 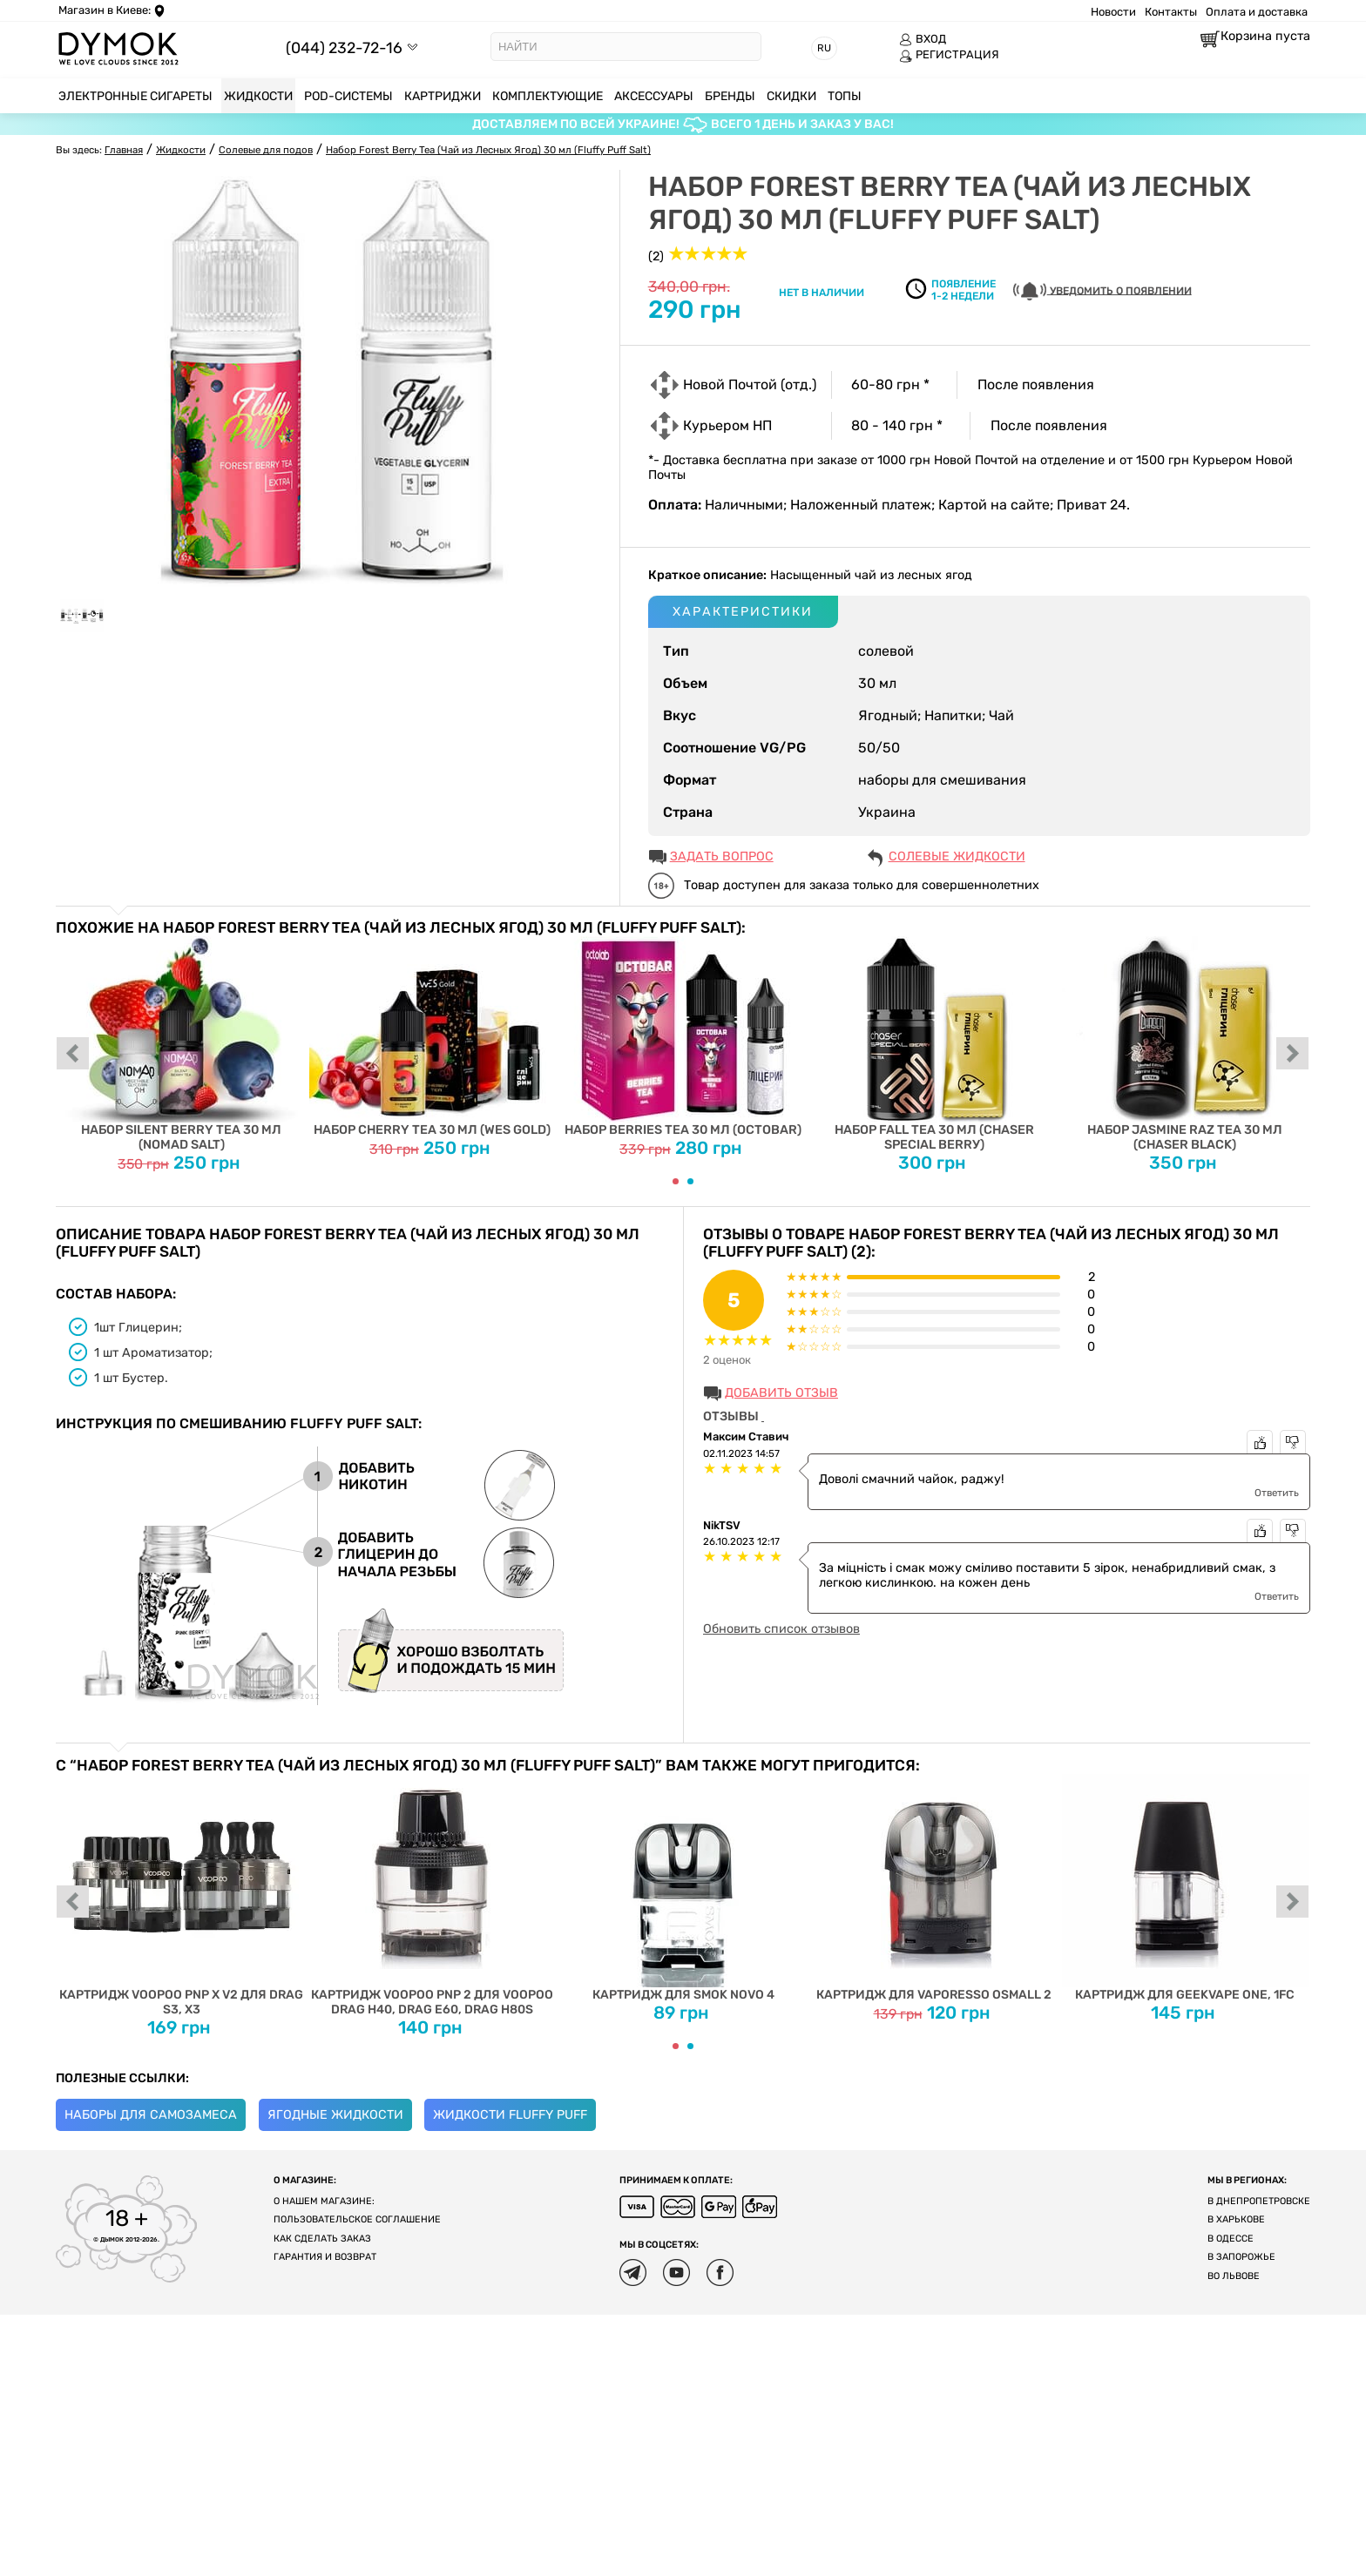 I want to click on РЕГИСТРАЦИЯ, so click(x=949, y=55).